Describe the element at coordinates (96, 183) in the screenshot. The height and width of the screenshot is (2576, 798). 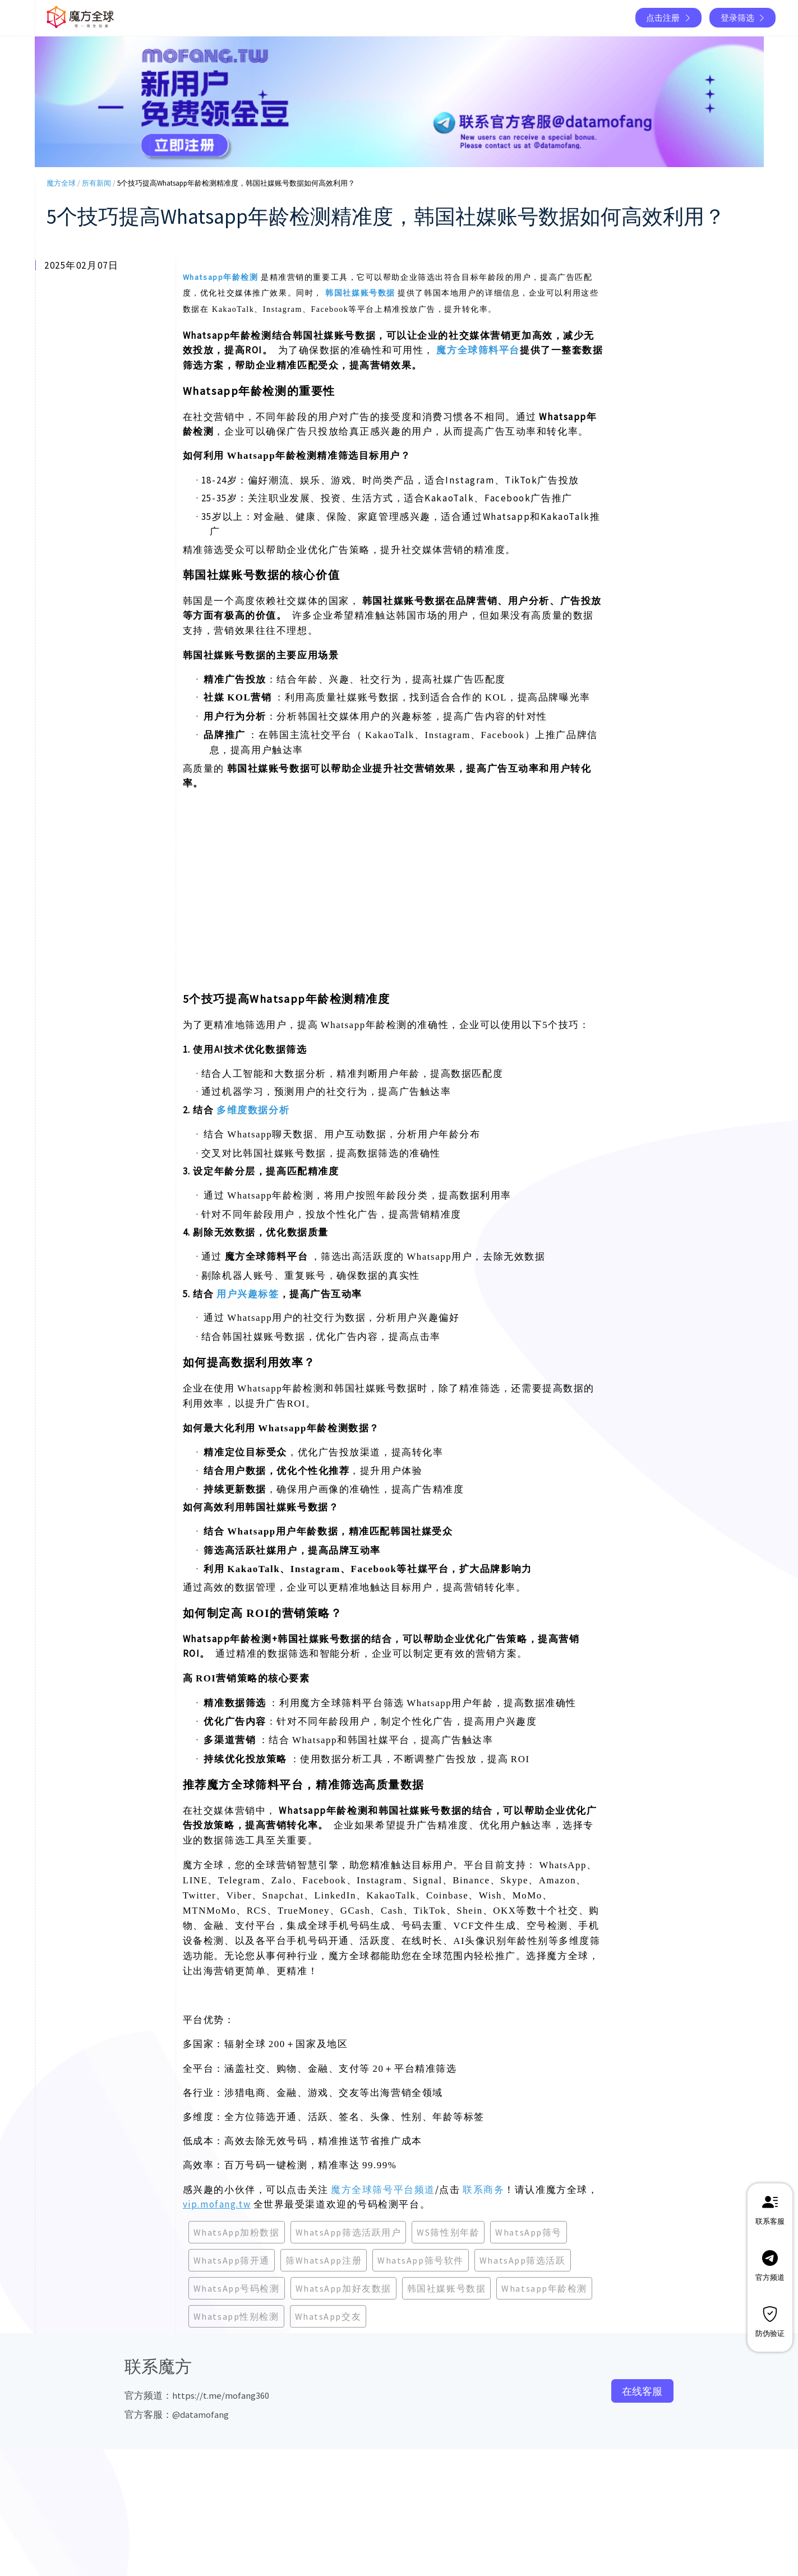
I see `所有新闻` at that location.